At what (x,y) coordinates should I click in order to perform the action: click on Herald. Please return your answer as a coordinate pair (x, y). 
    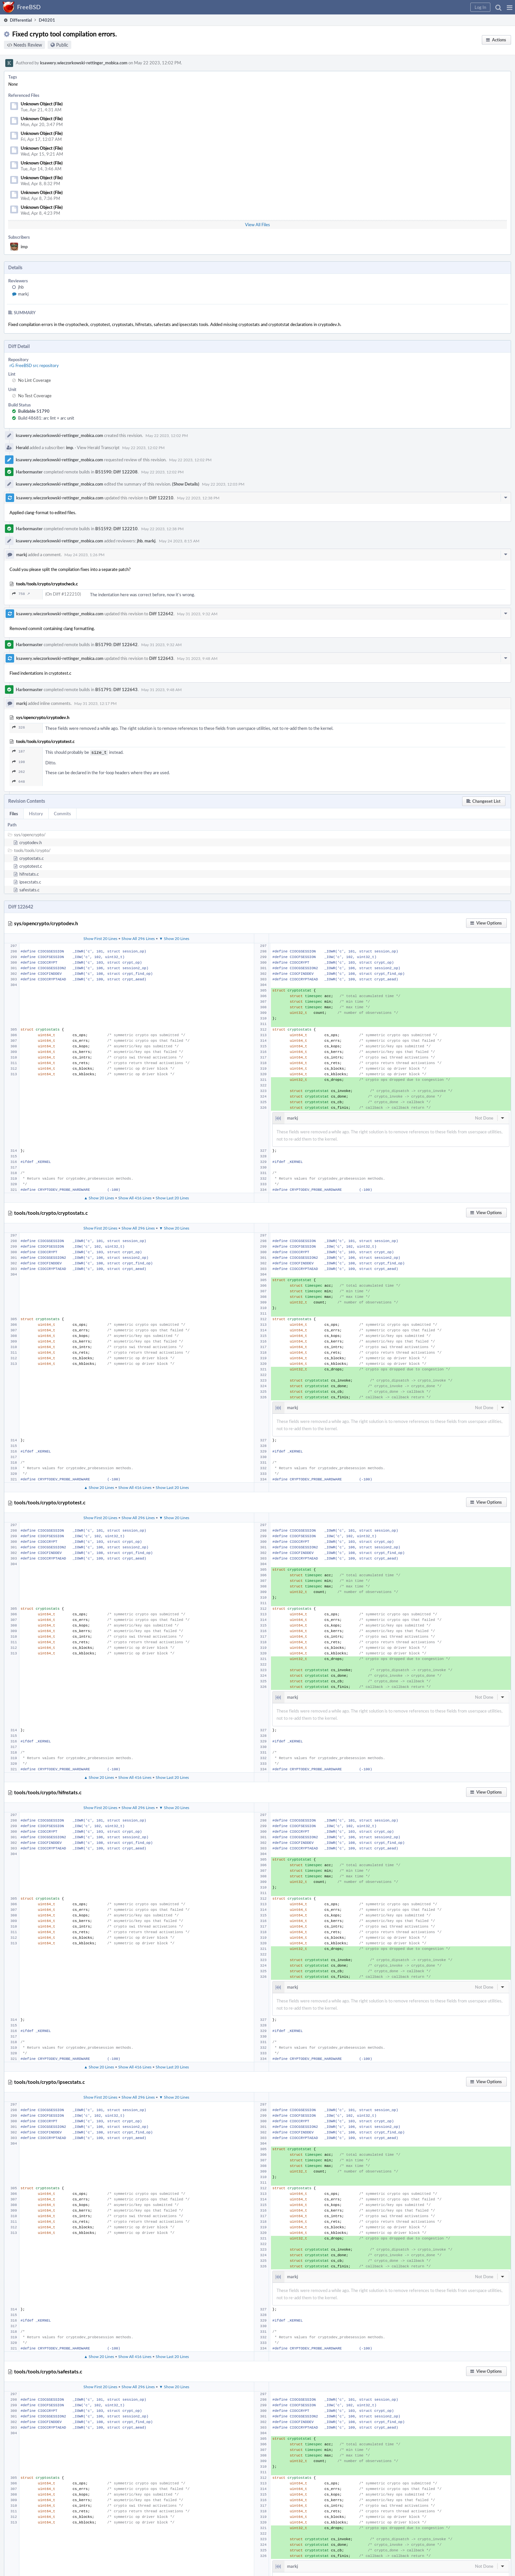
    Looking at the image, I should click on (22, 447).